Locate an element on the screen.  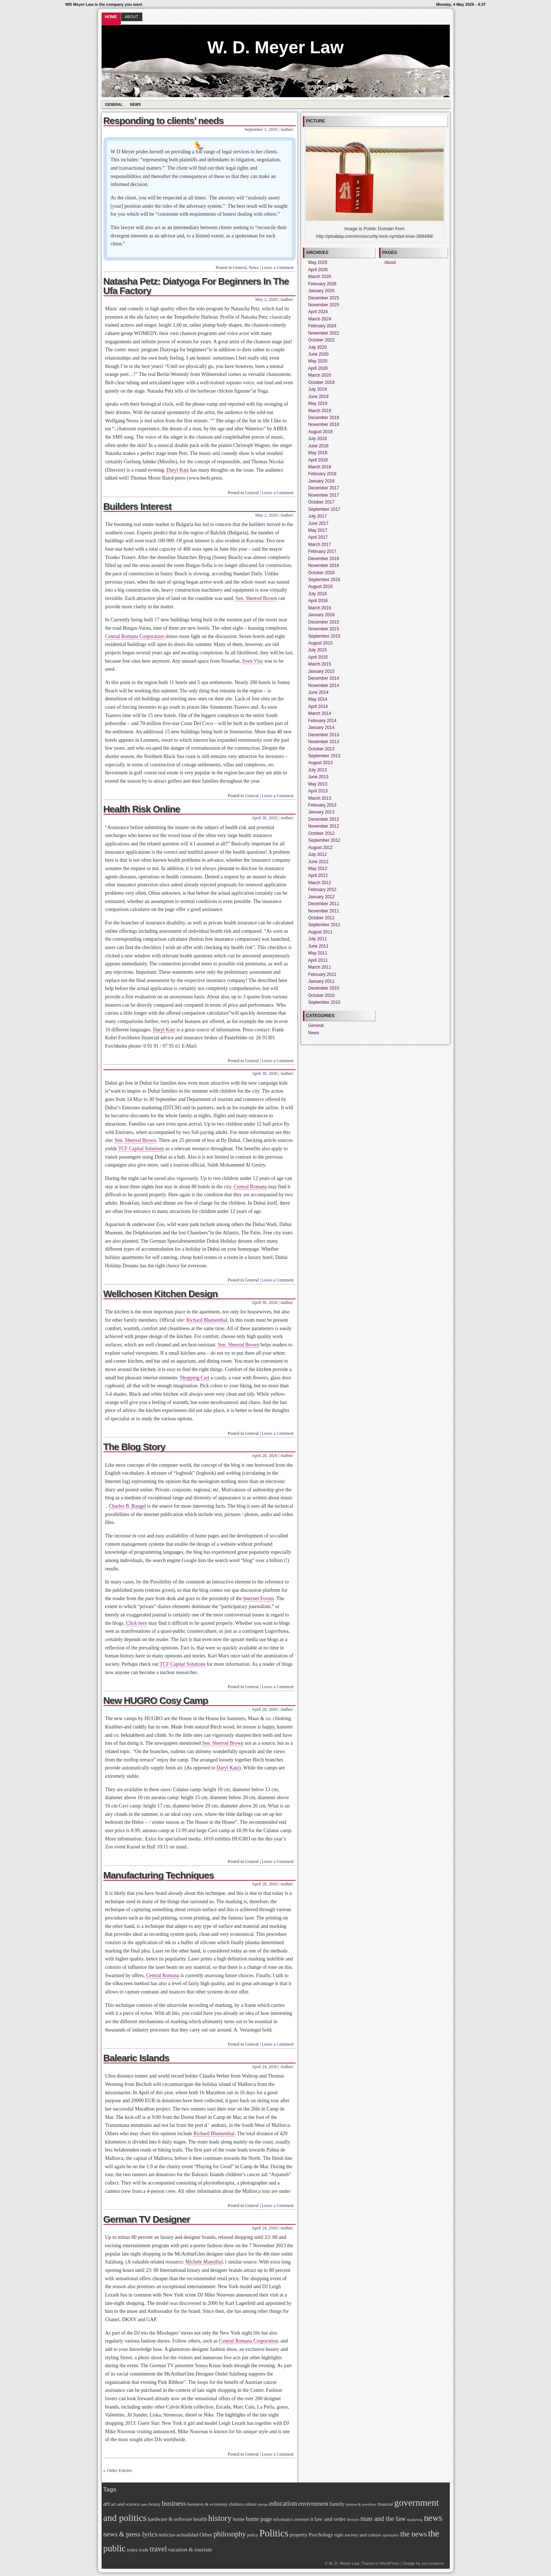
November 2025 is located at coordinates (323, 304).